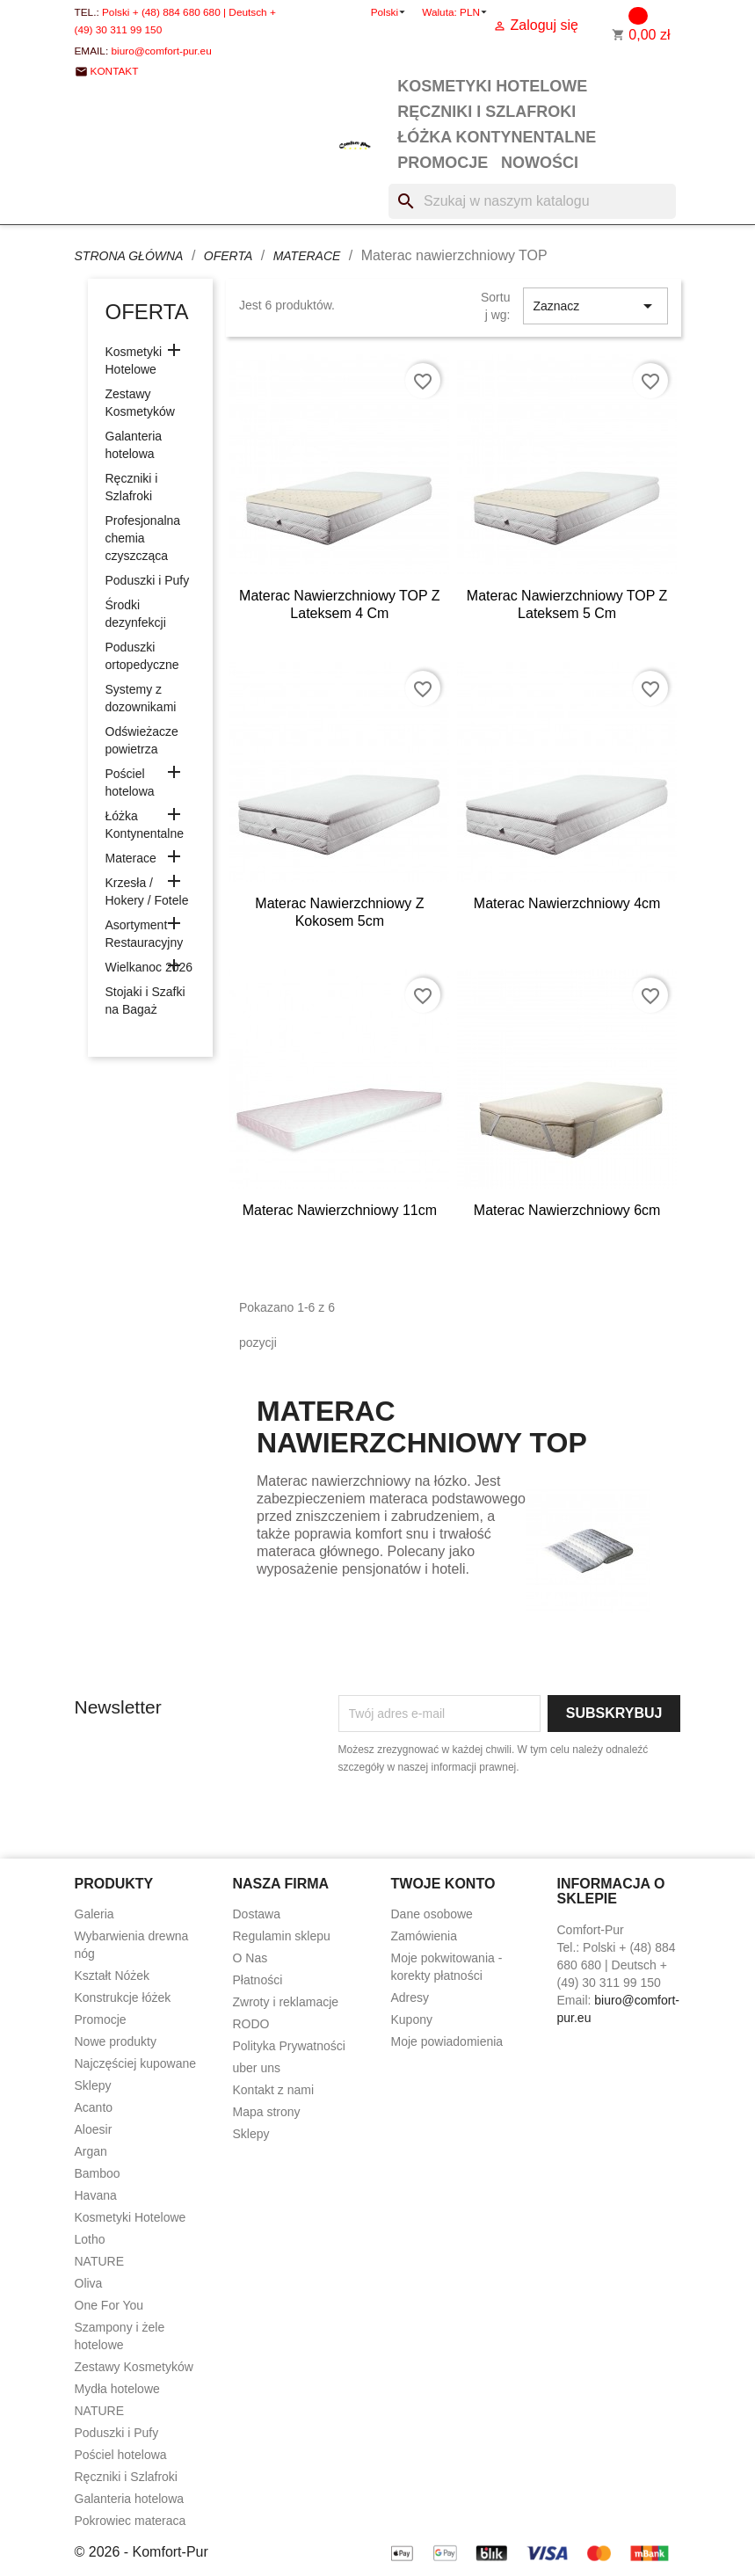  I want to click on RODO, so click(251, 2024).